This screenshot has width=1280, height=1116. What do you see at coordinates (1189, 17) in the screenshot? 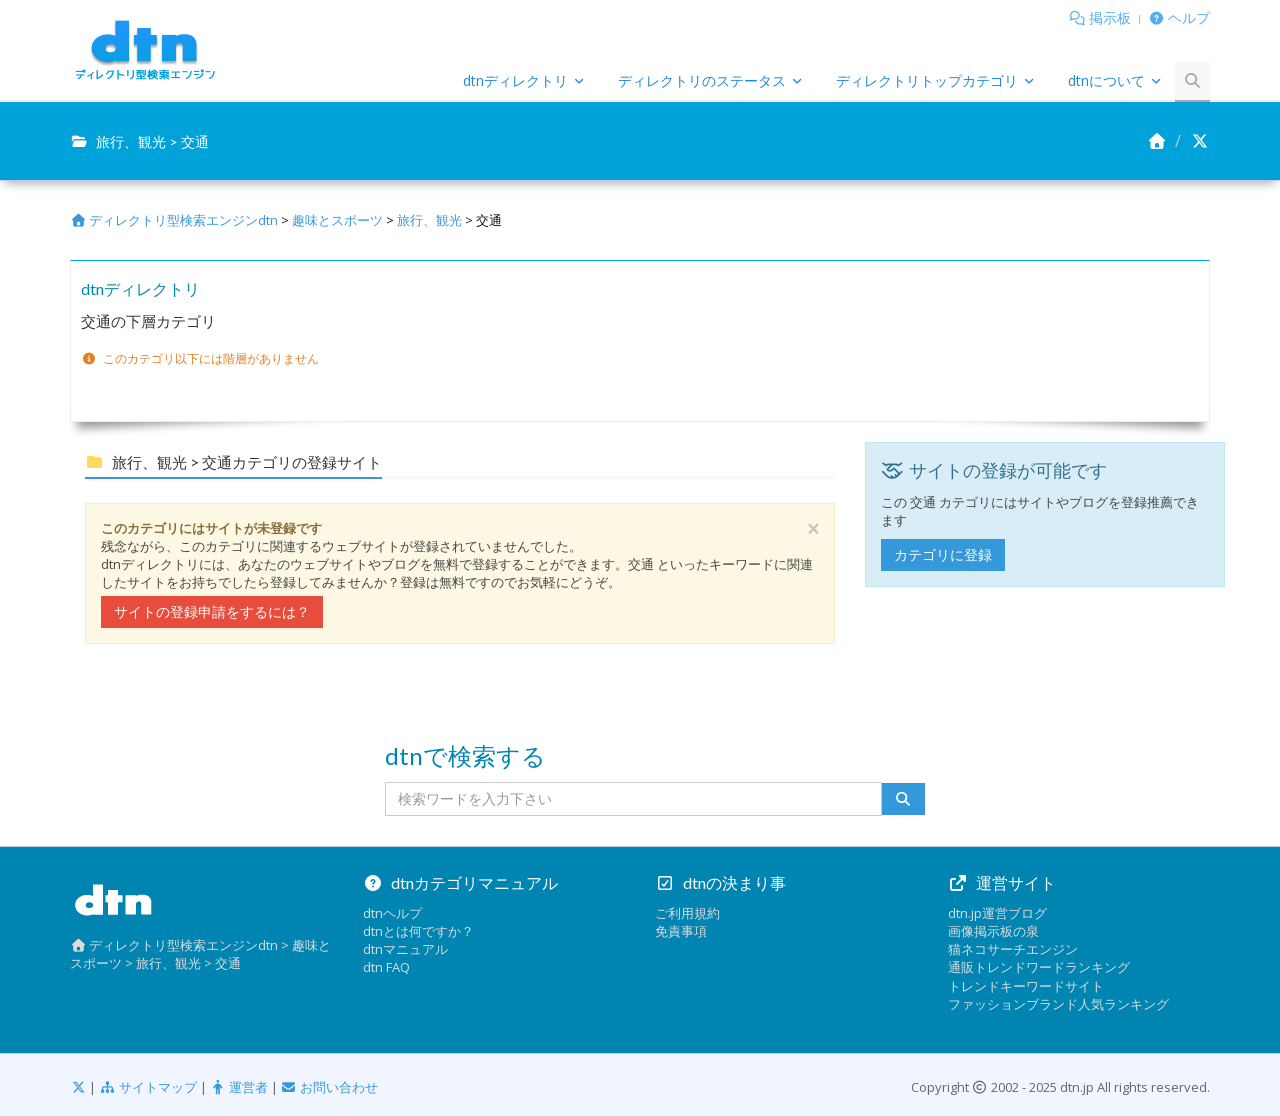
I see `ヘルプ` at bounding box center [1189, 17].